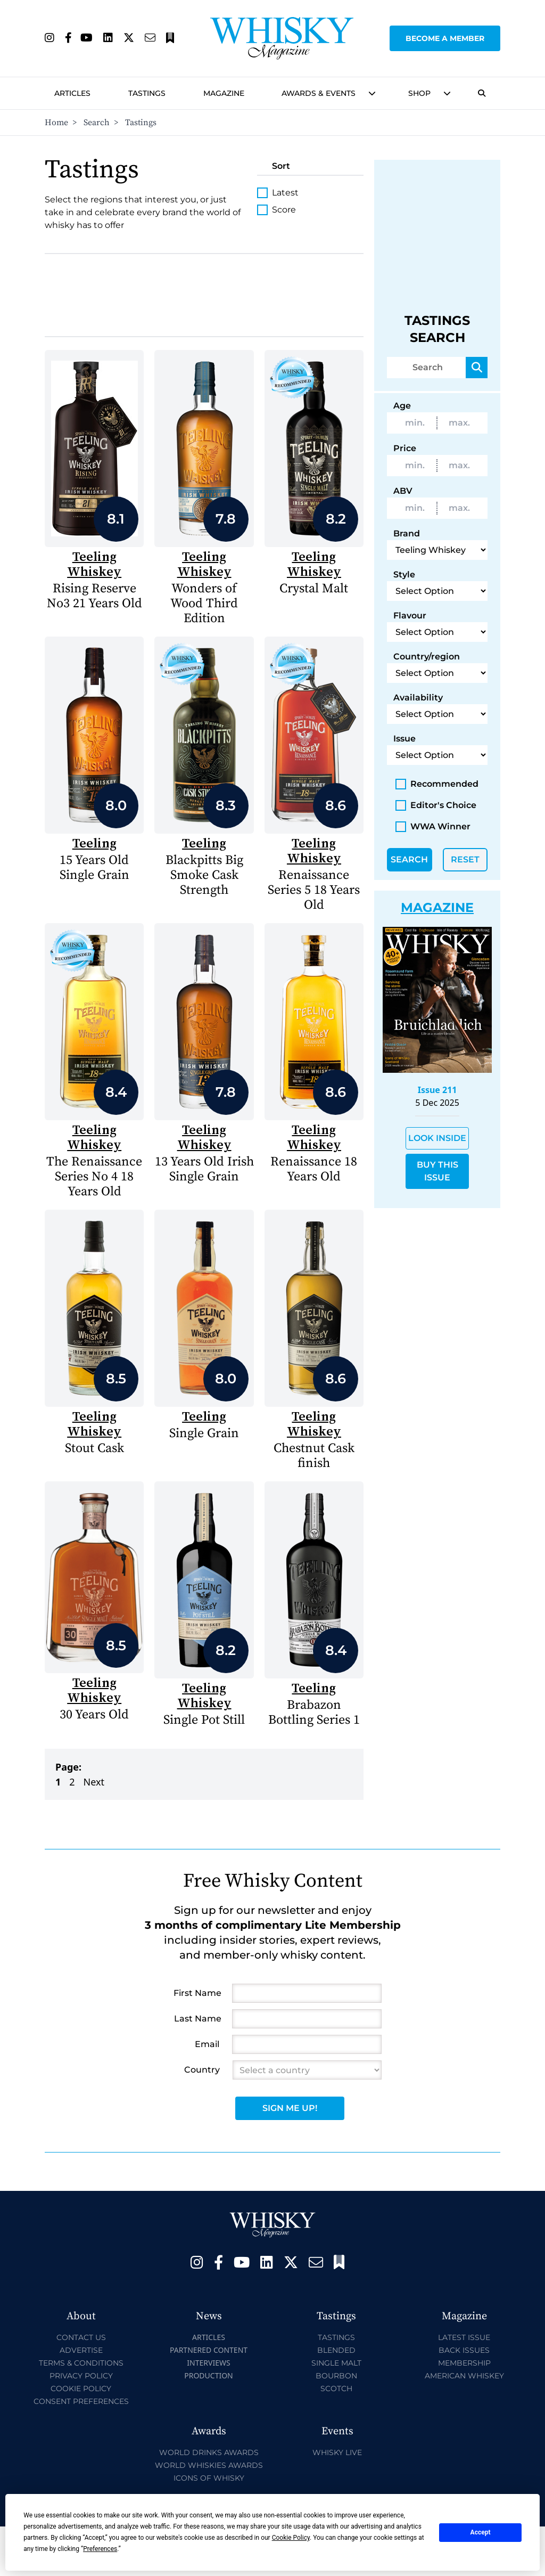  What do you see at coordinates (437, 1090) in the screenshot?
I see `Issue 211` at bounding box center [437, 1090].